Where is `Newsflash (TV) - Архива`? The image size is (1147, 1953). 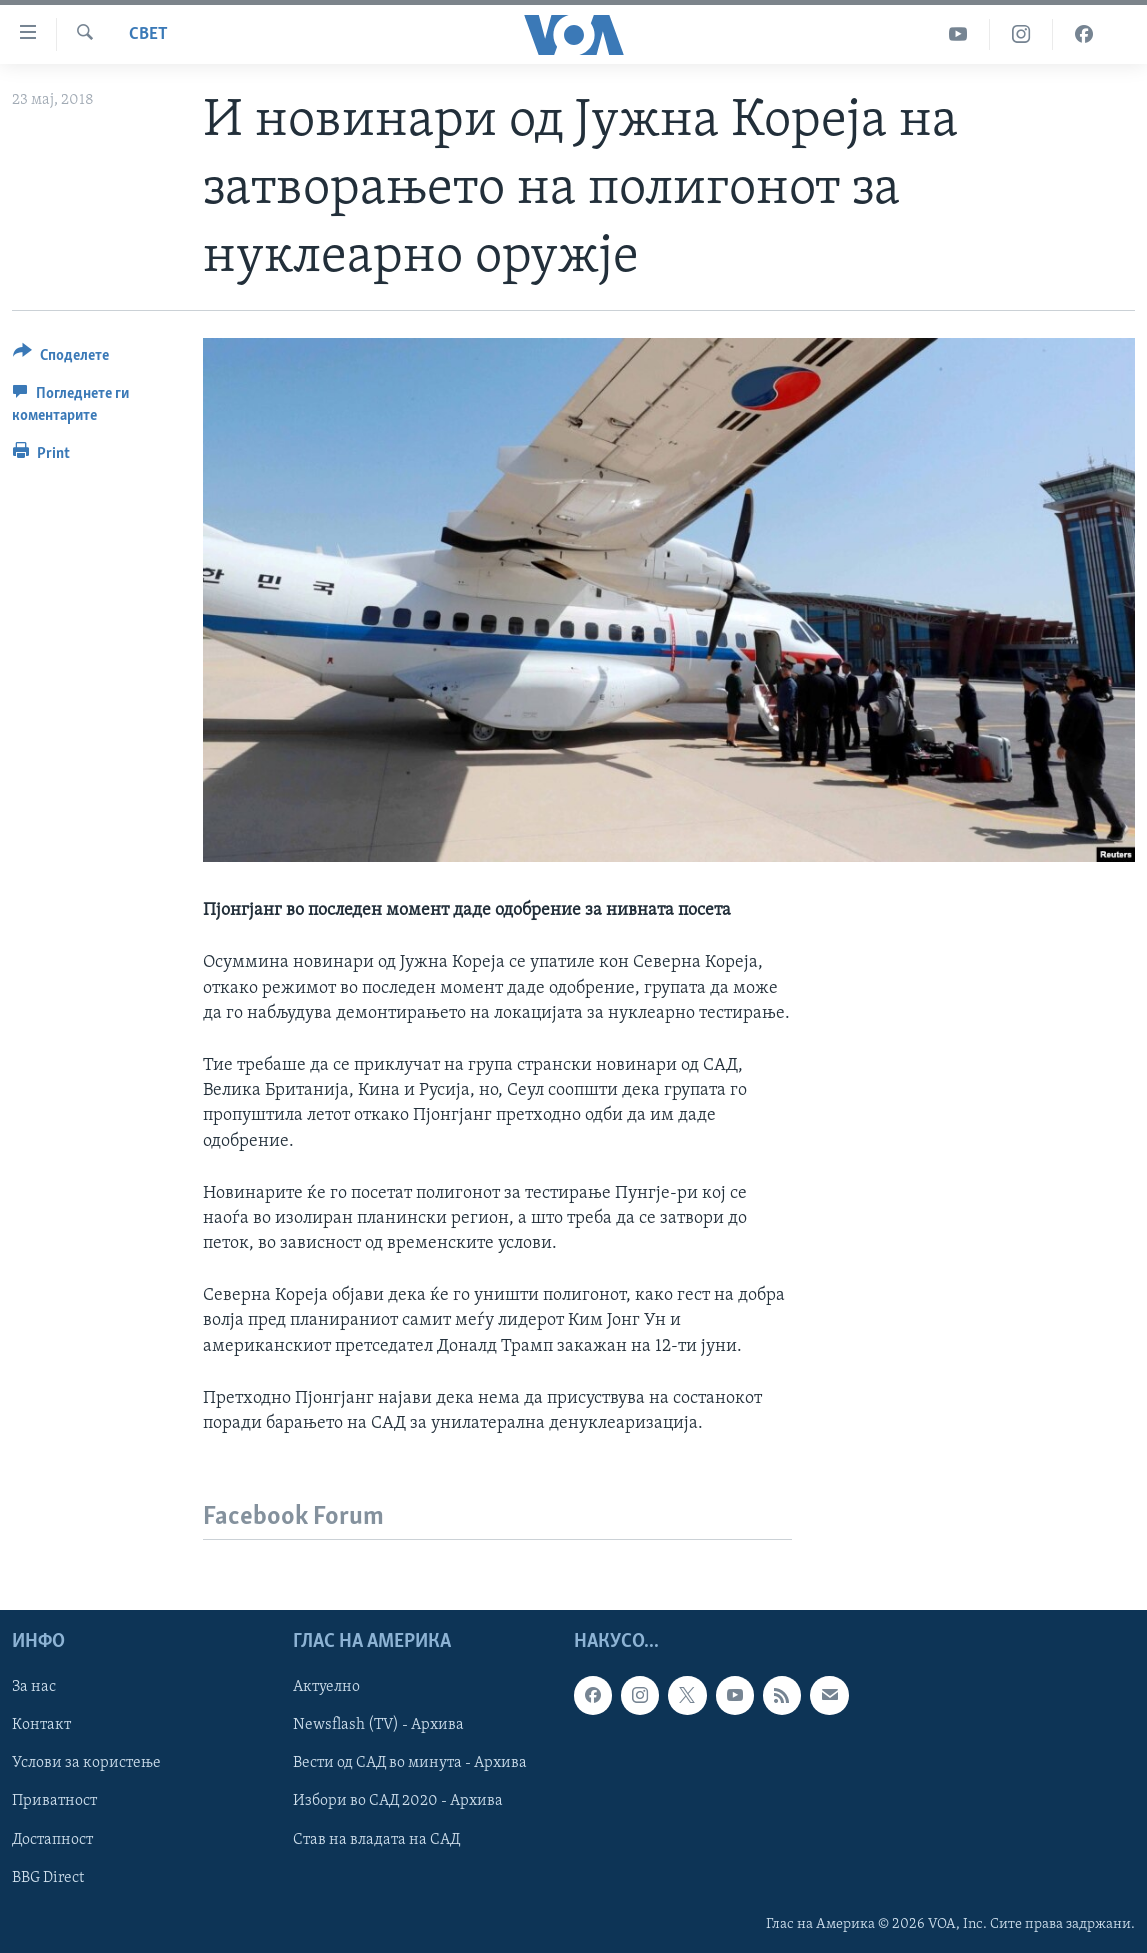
Newsflash (TV) - Архива is located at coordinates (378, 1726).